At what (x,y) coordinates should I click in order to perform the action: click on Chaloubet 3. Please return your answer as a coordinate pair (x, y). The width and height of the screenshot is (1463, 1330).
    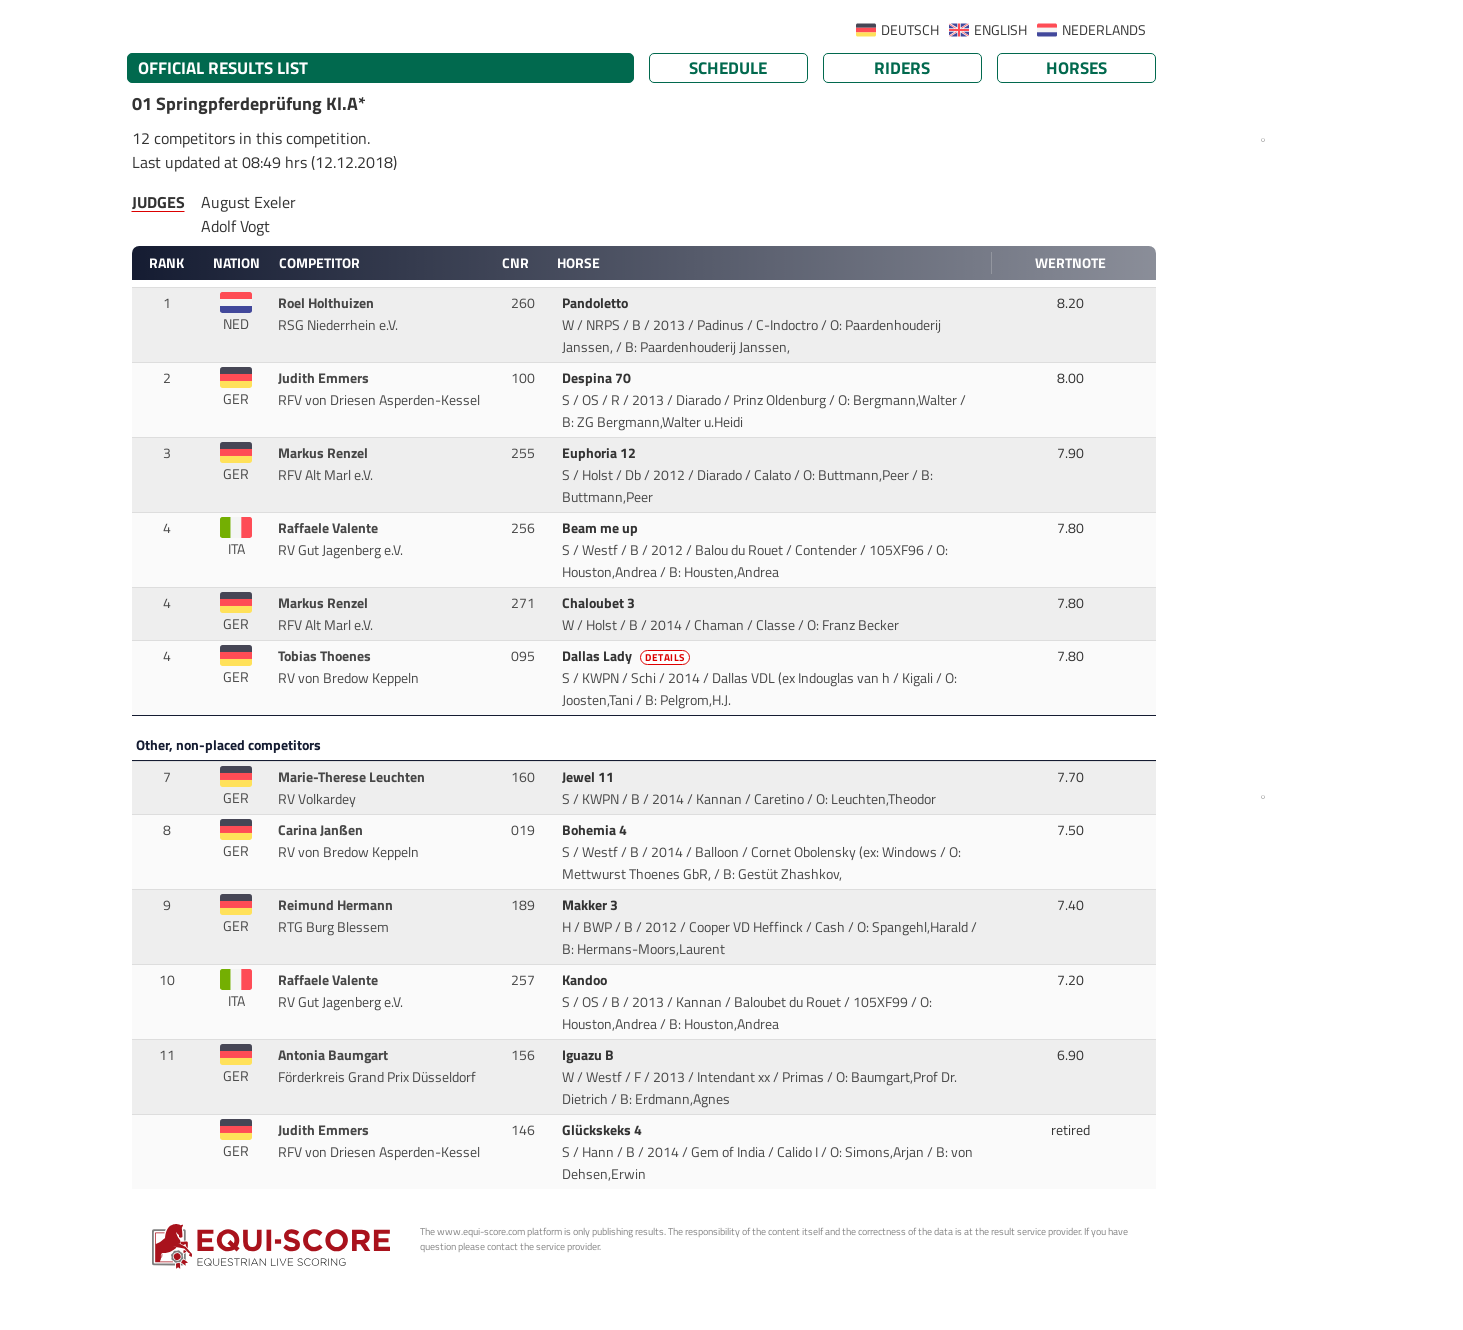
    Looking at the image, I should click on (600, 603).